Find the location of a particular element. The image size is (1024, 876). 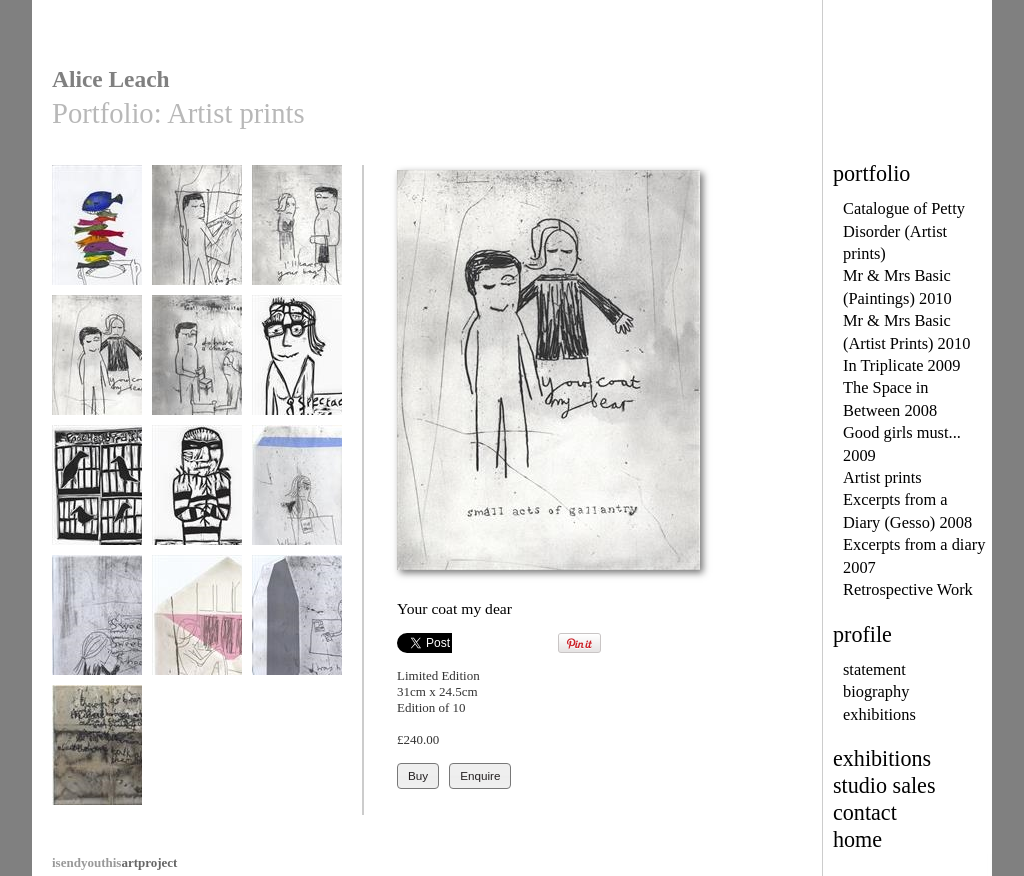

Shopping list is located at coordinates (97, 624).